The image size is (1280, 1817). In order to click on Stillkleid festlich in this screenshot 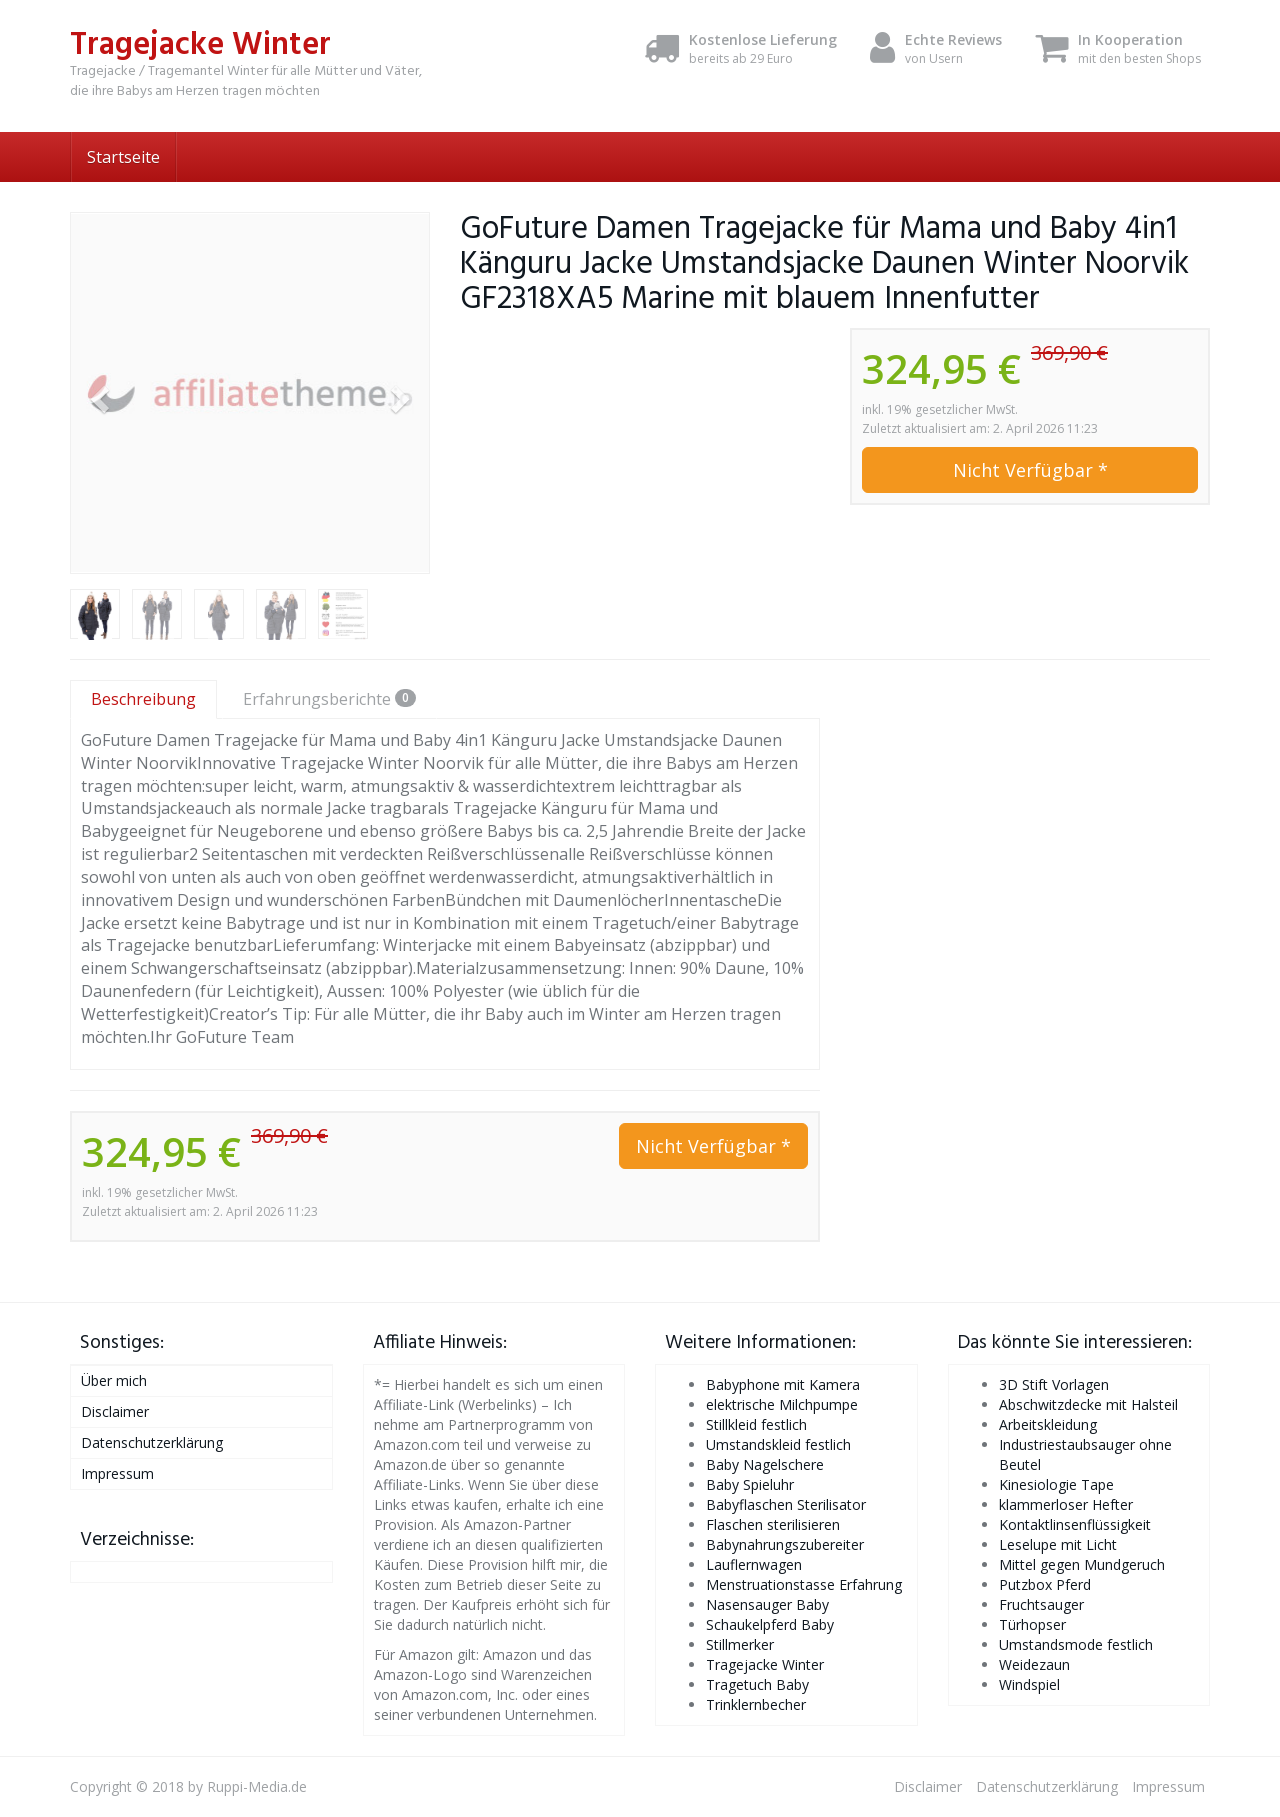, I will do `click(756, 1424)`.